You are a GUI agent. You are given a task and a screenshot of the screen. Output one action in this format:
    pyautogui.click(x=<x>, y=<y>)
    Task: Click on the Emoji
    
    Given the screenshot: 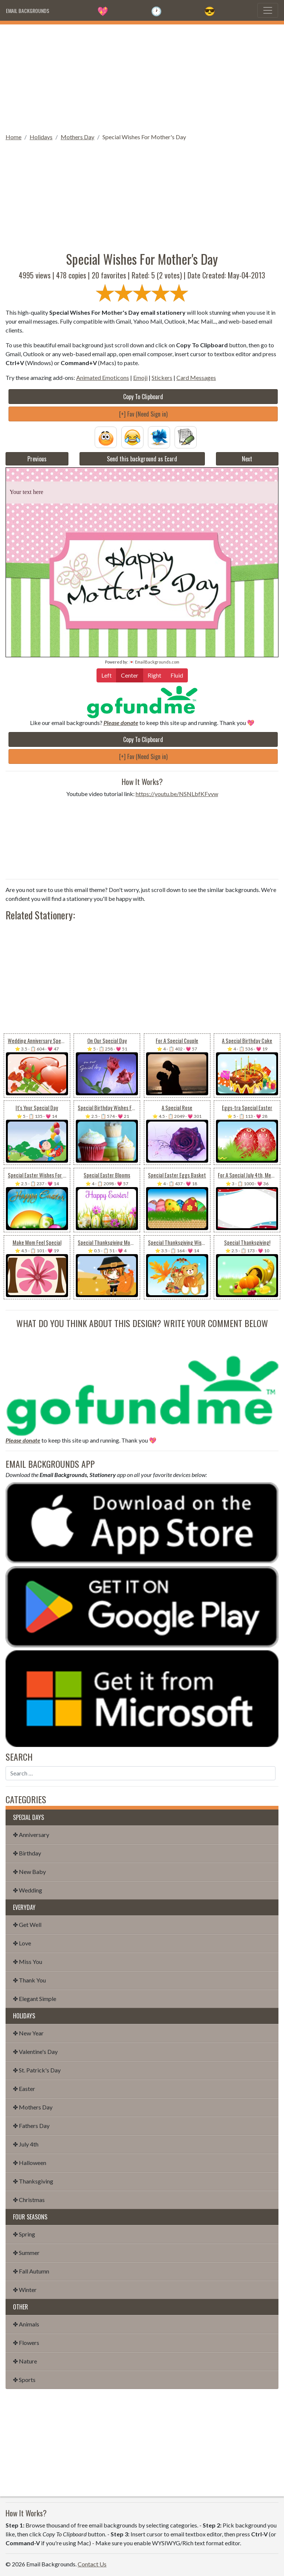 What is the action you would take?
    pyautogui.click(x=140, y=377)
    